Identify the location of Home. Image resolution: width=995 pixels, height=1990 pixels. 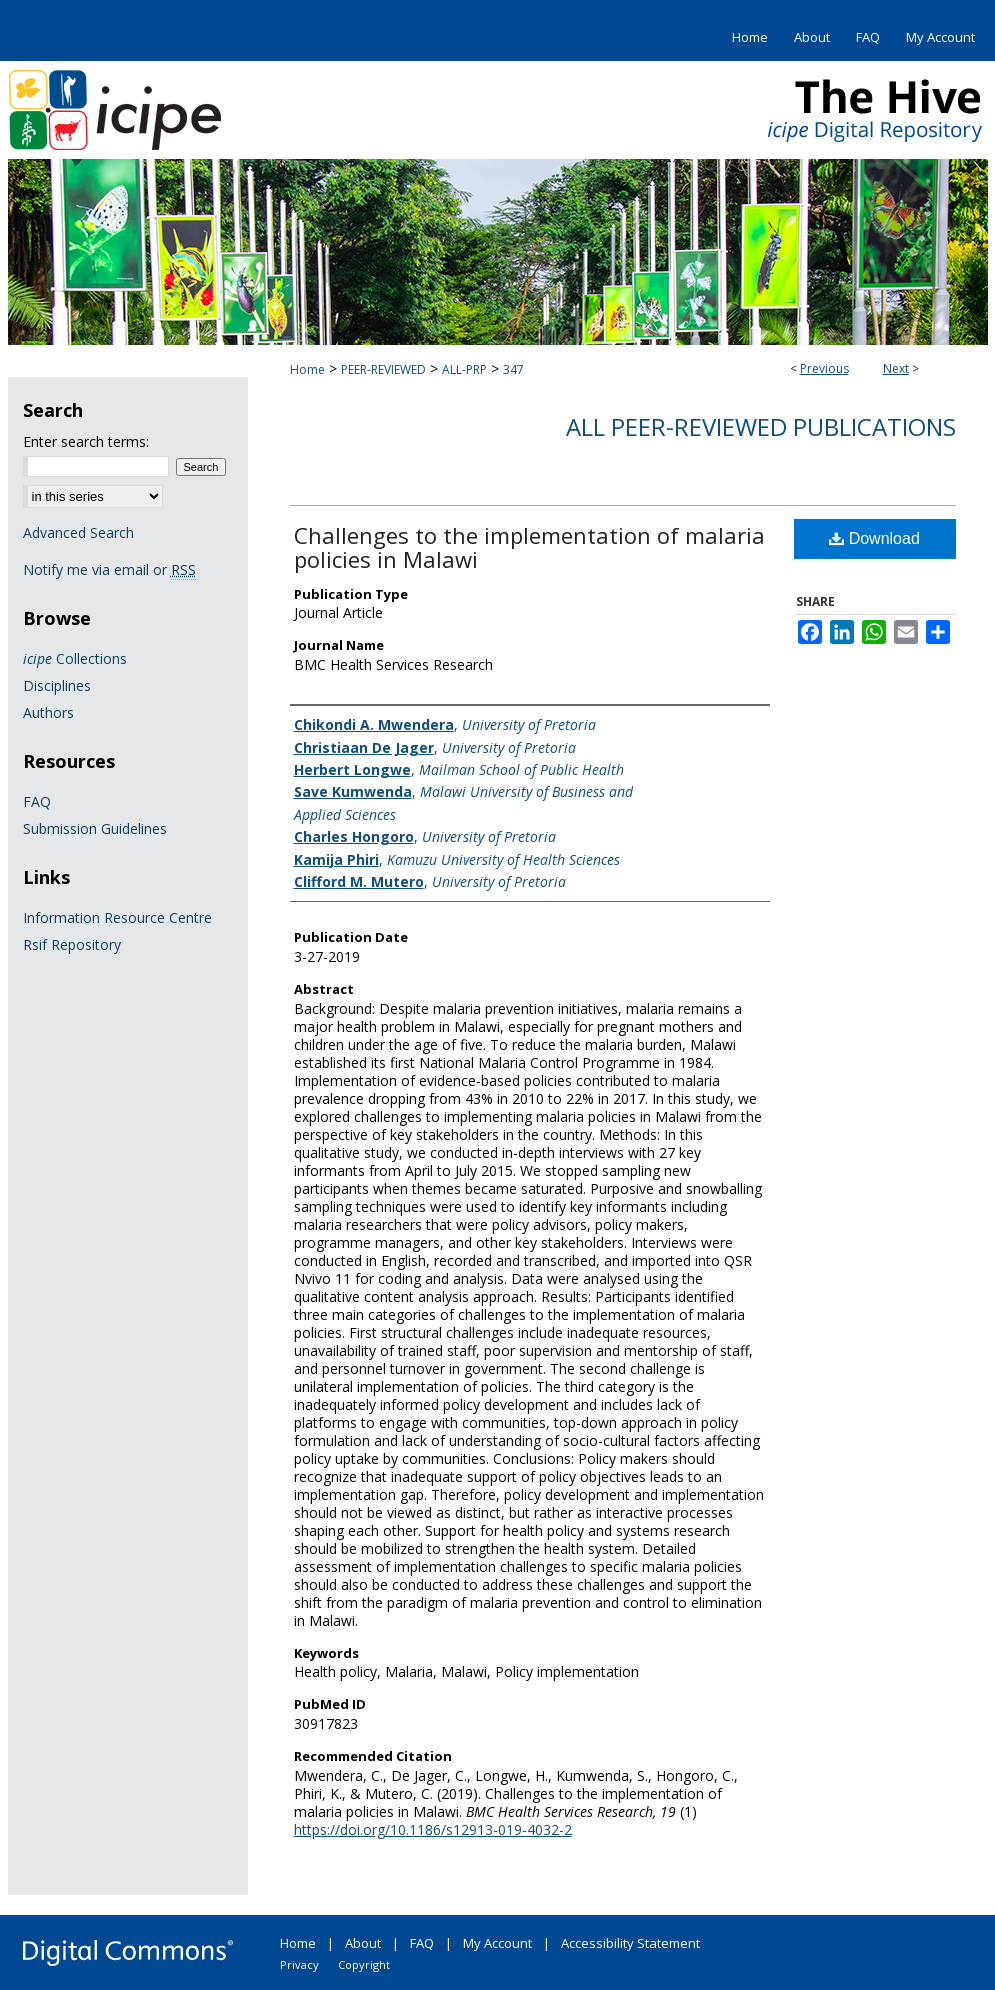
(307, 369).